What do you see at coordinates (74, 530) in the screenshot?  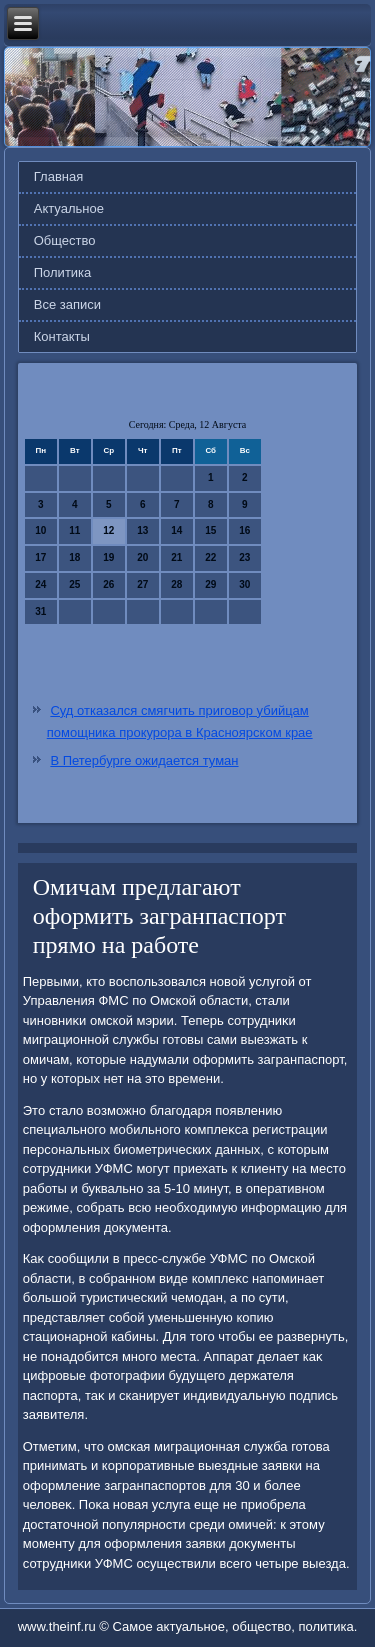 I see `11` at bounding box center [74, 530].